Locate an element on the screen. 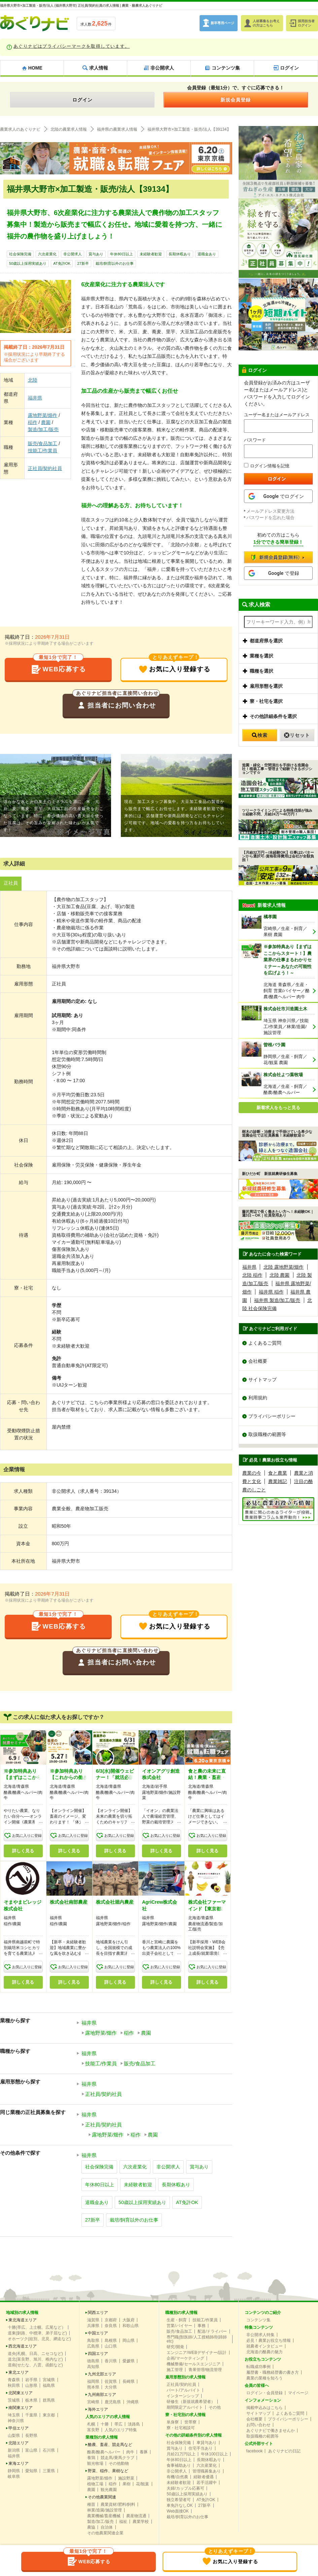  寮・社宅相談可 is located at coordinates (181, 2428).